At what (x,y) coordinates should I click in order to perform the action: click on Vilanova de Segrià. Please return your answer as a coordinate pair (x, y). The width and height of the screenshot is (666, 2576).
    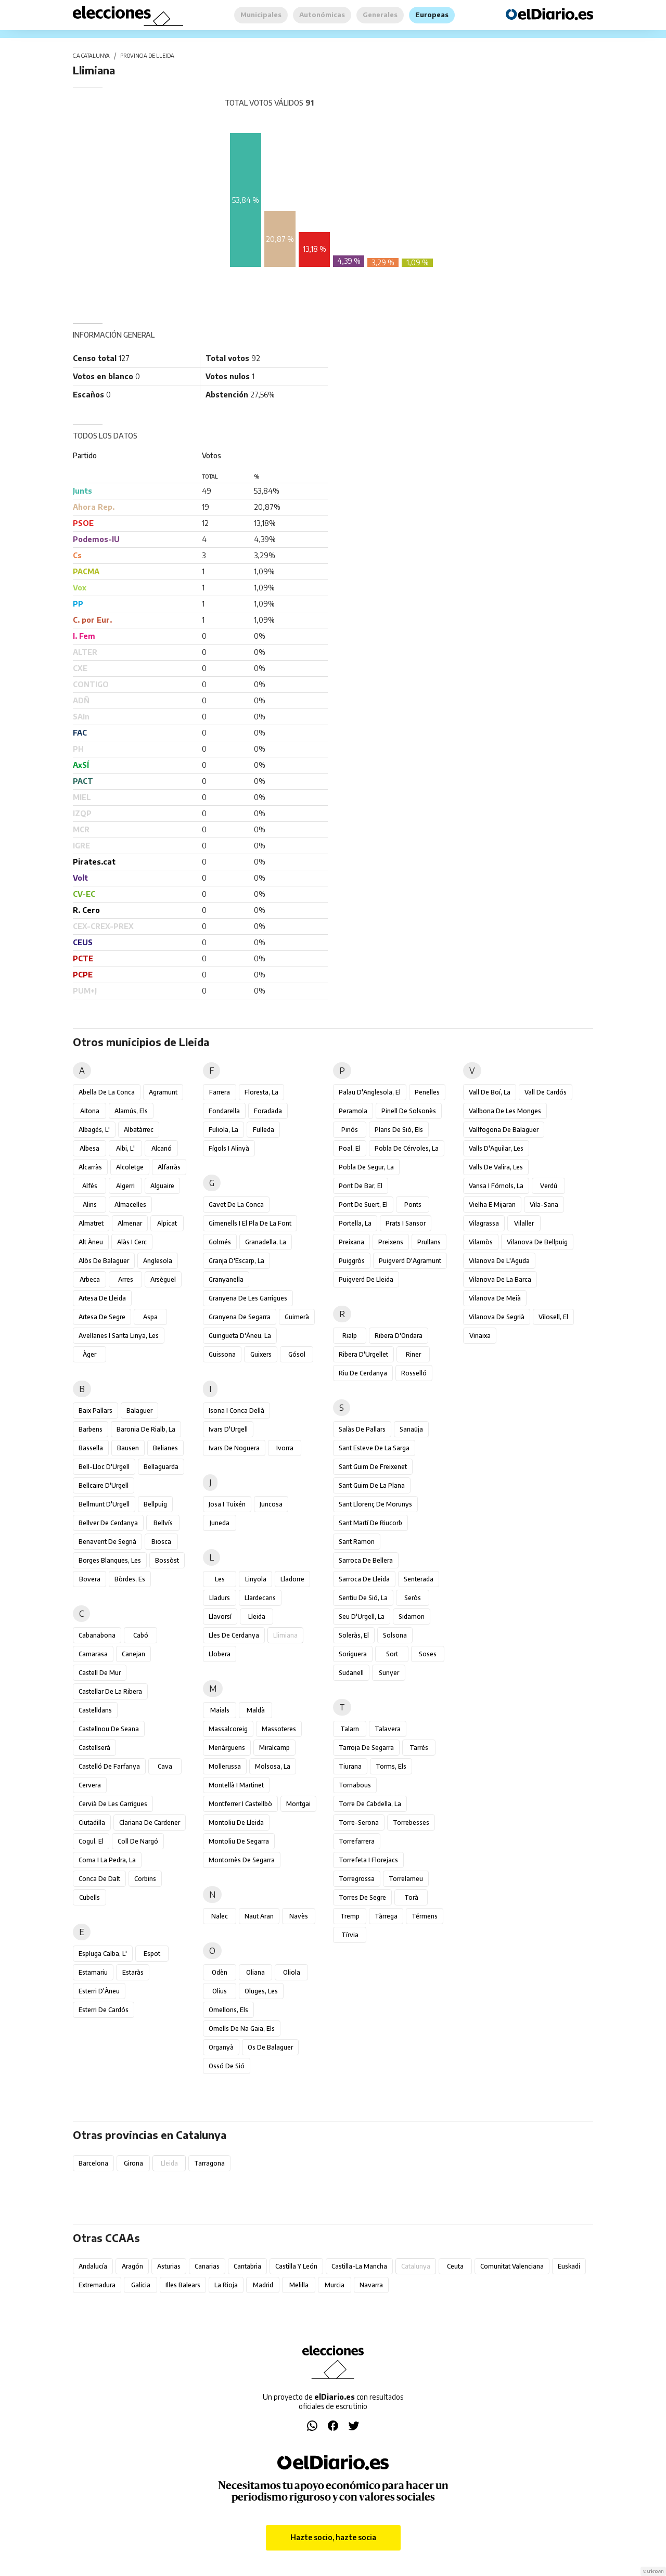
    Looking at the image, I should click on (496, 1317).